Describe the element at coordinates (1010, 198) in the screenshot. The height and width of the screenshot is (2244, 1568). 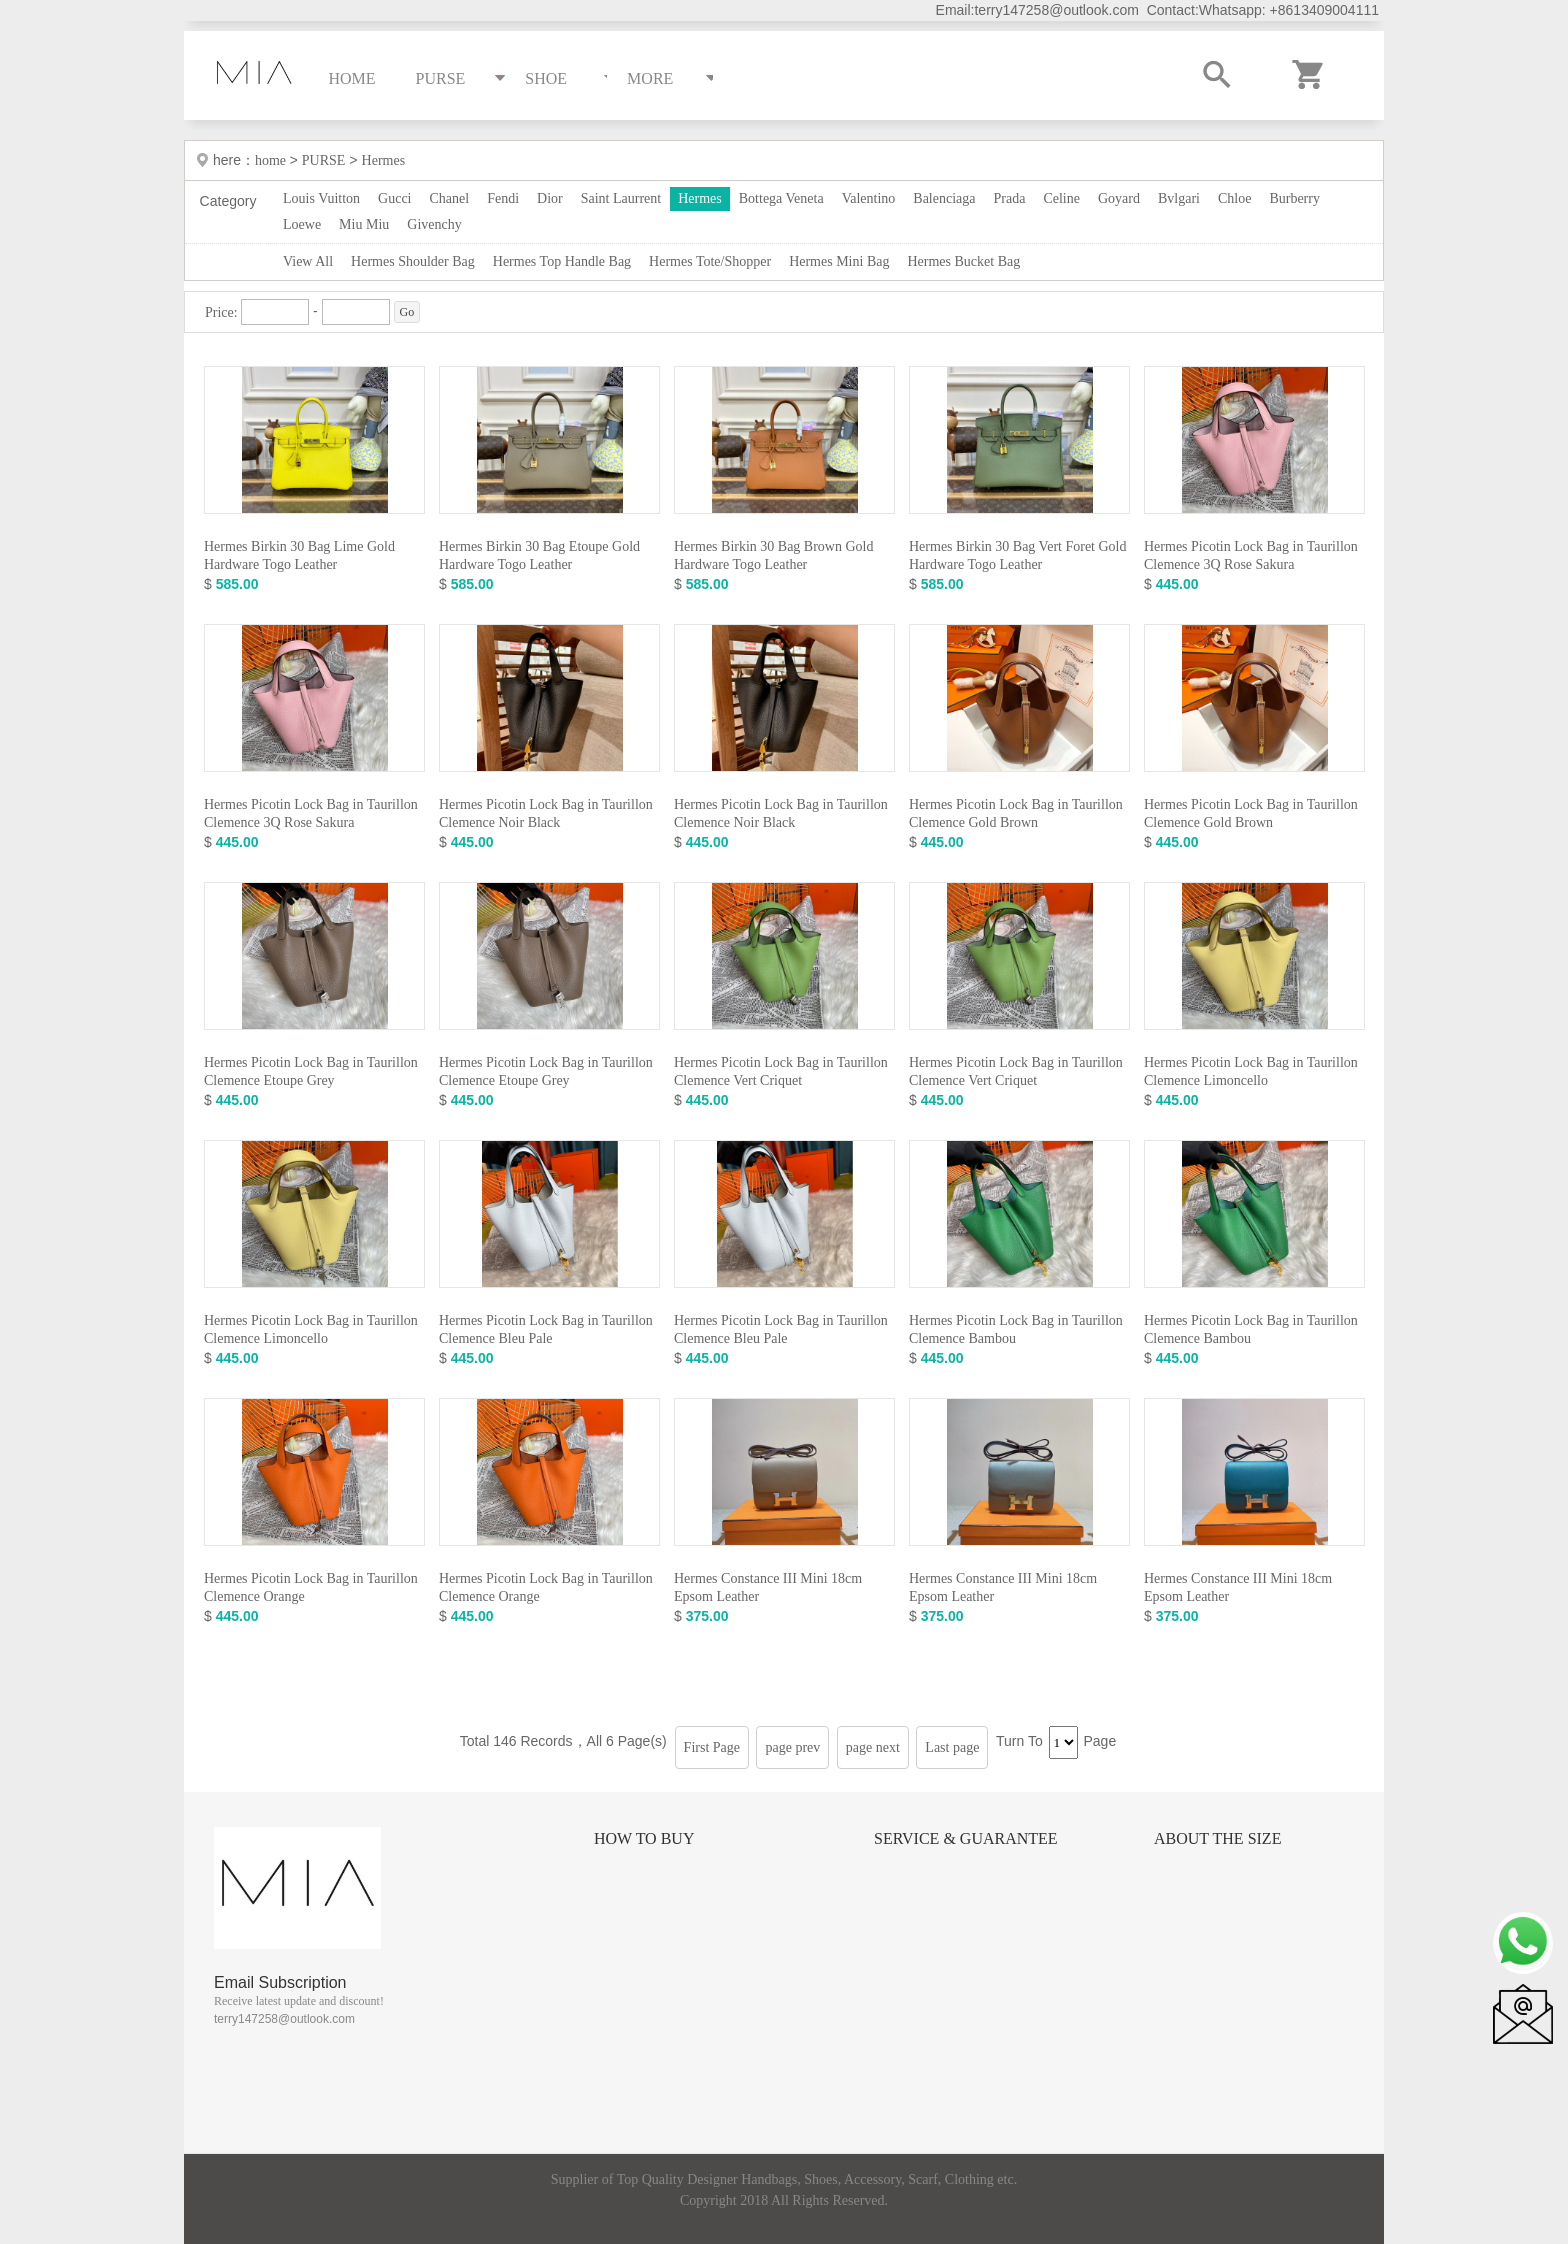
I see `Prada` at that location.